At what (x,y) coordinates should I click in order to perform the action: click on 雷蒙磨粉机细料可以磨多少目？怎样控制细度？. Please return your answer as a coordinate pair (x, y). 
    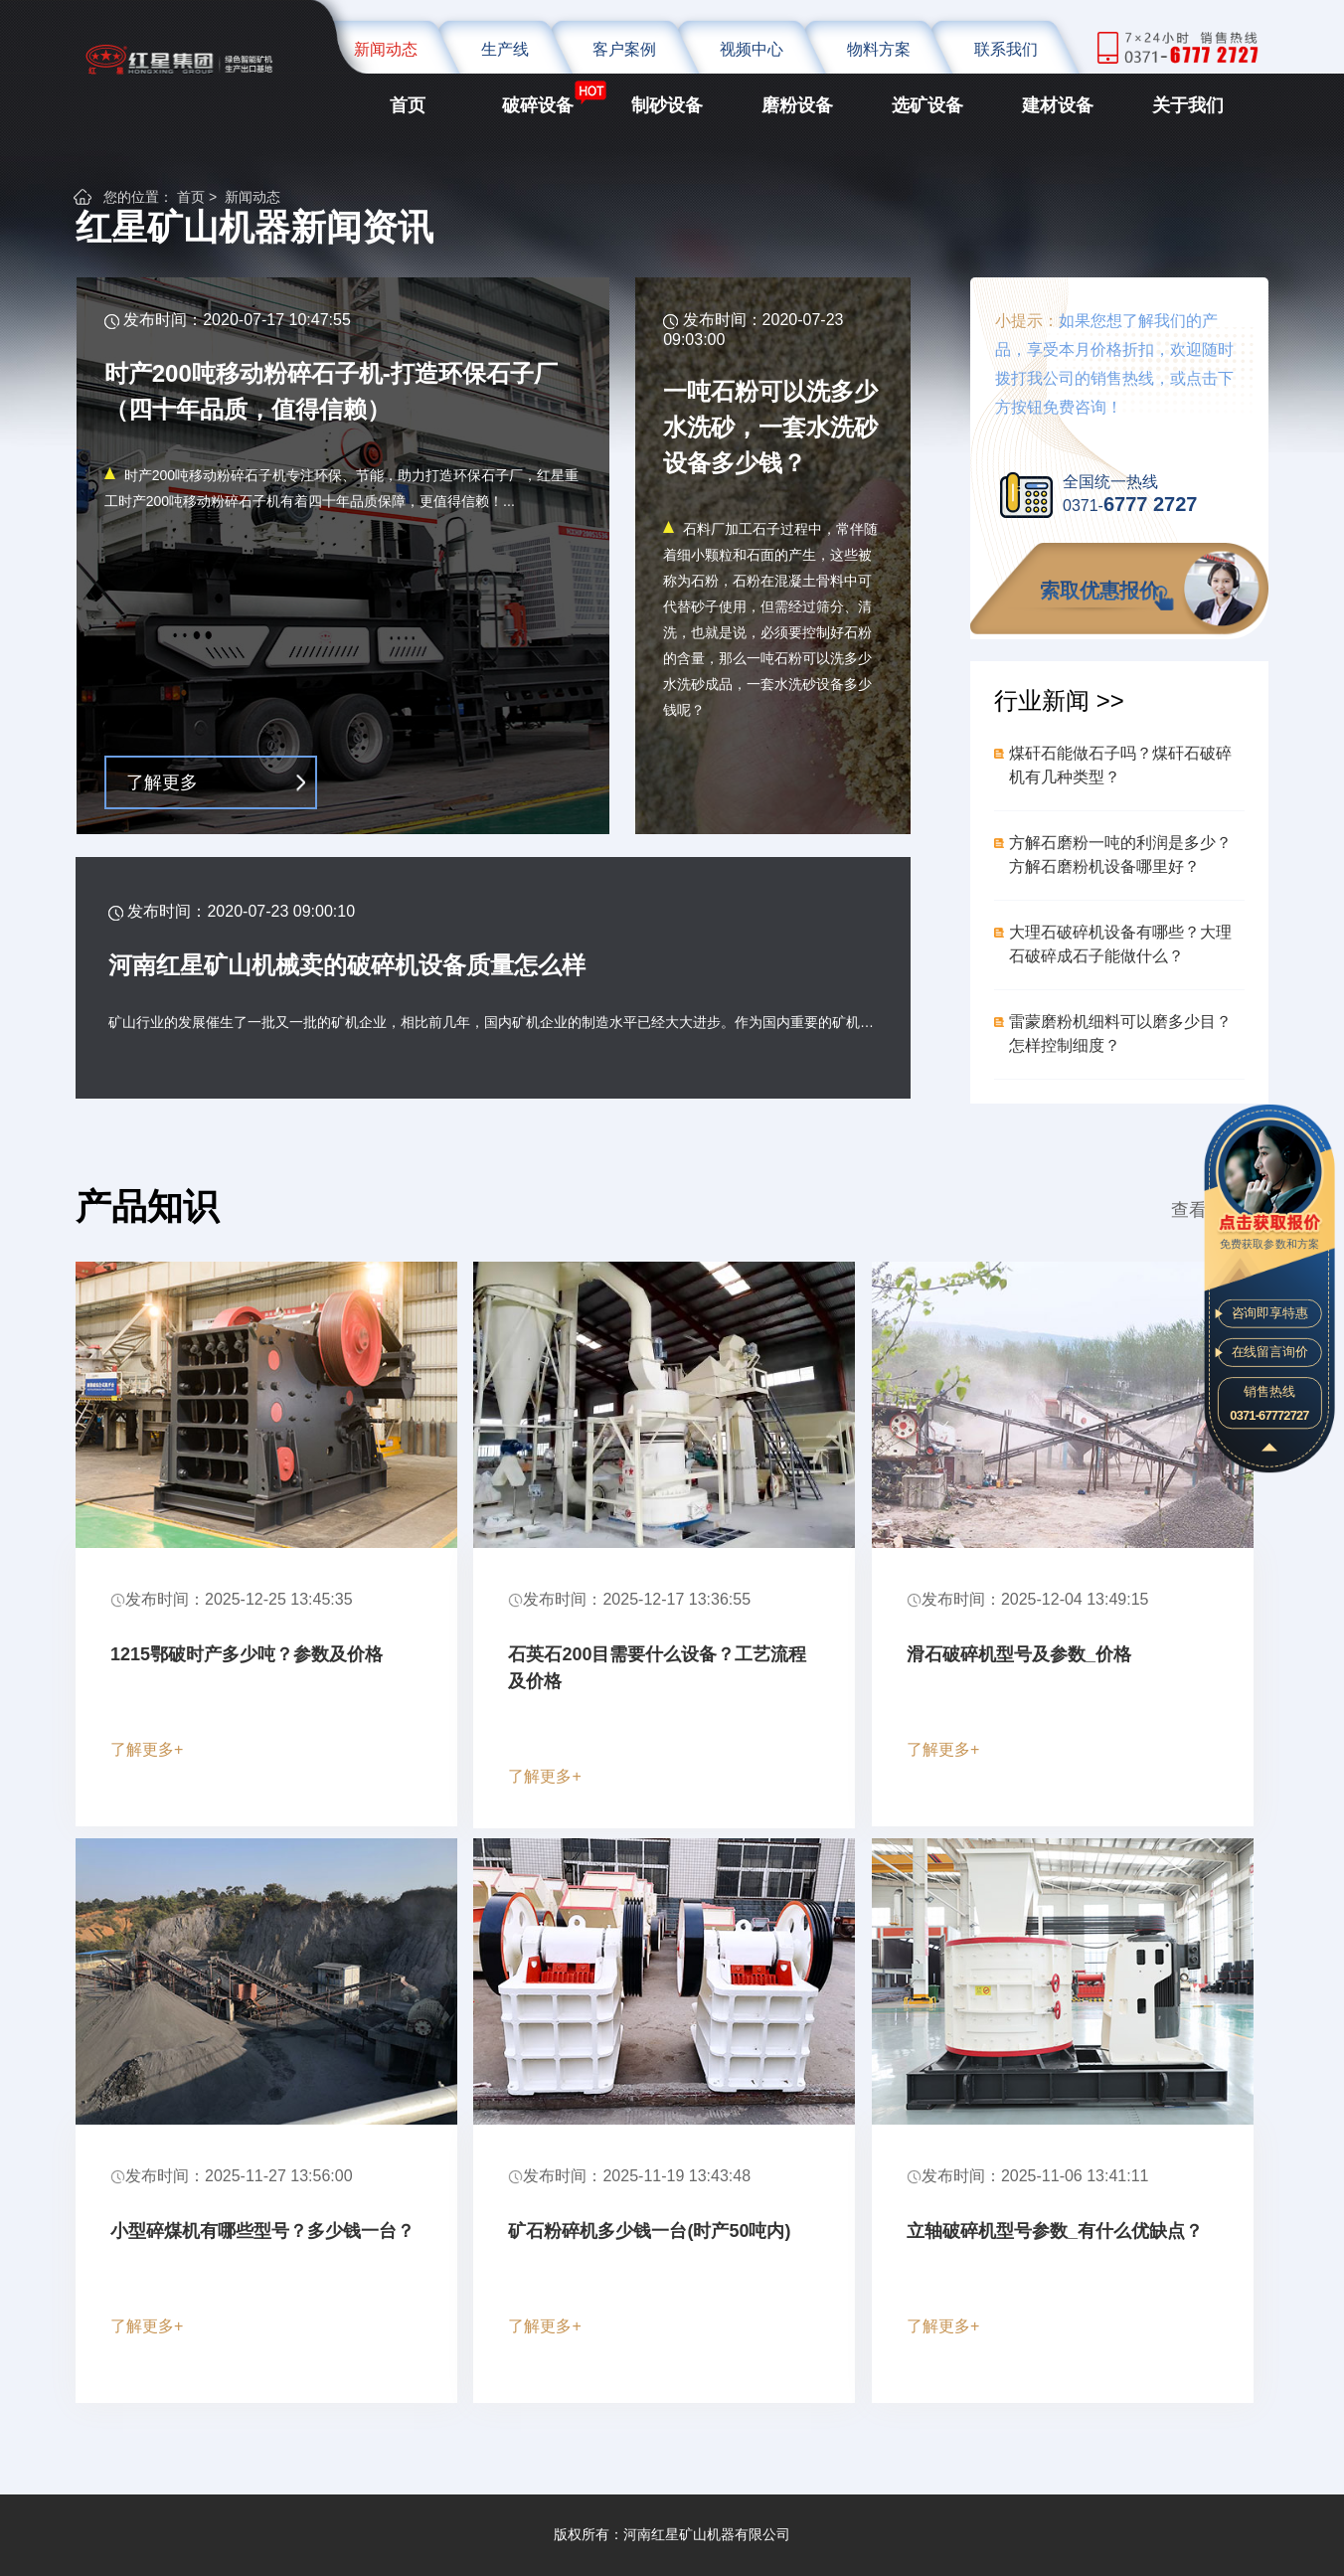
    Looking at the image, I should click on (1120, 1033).